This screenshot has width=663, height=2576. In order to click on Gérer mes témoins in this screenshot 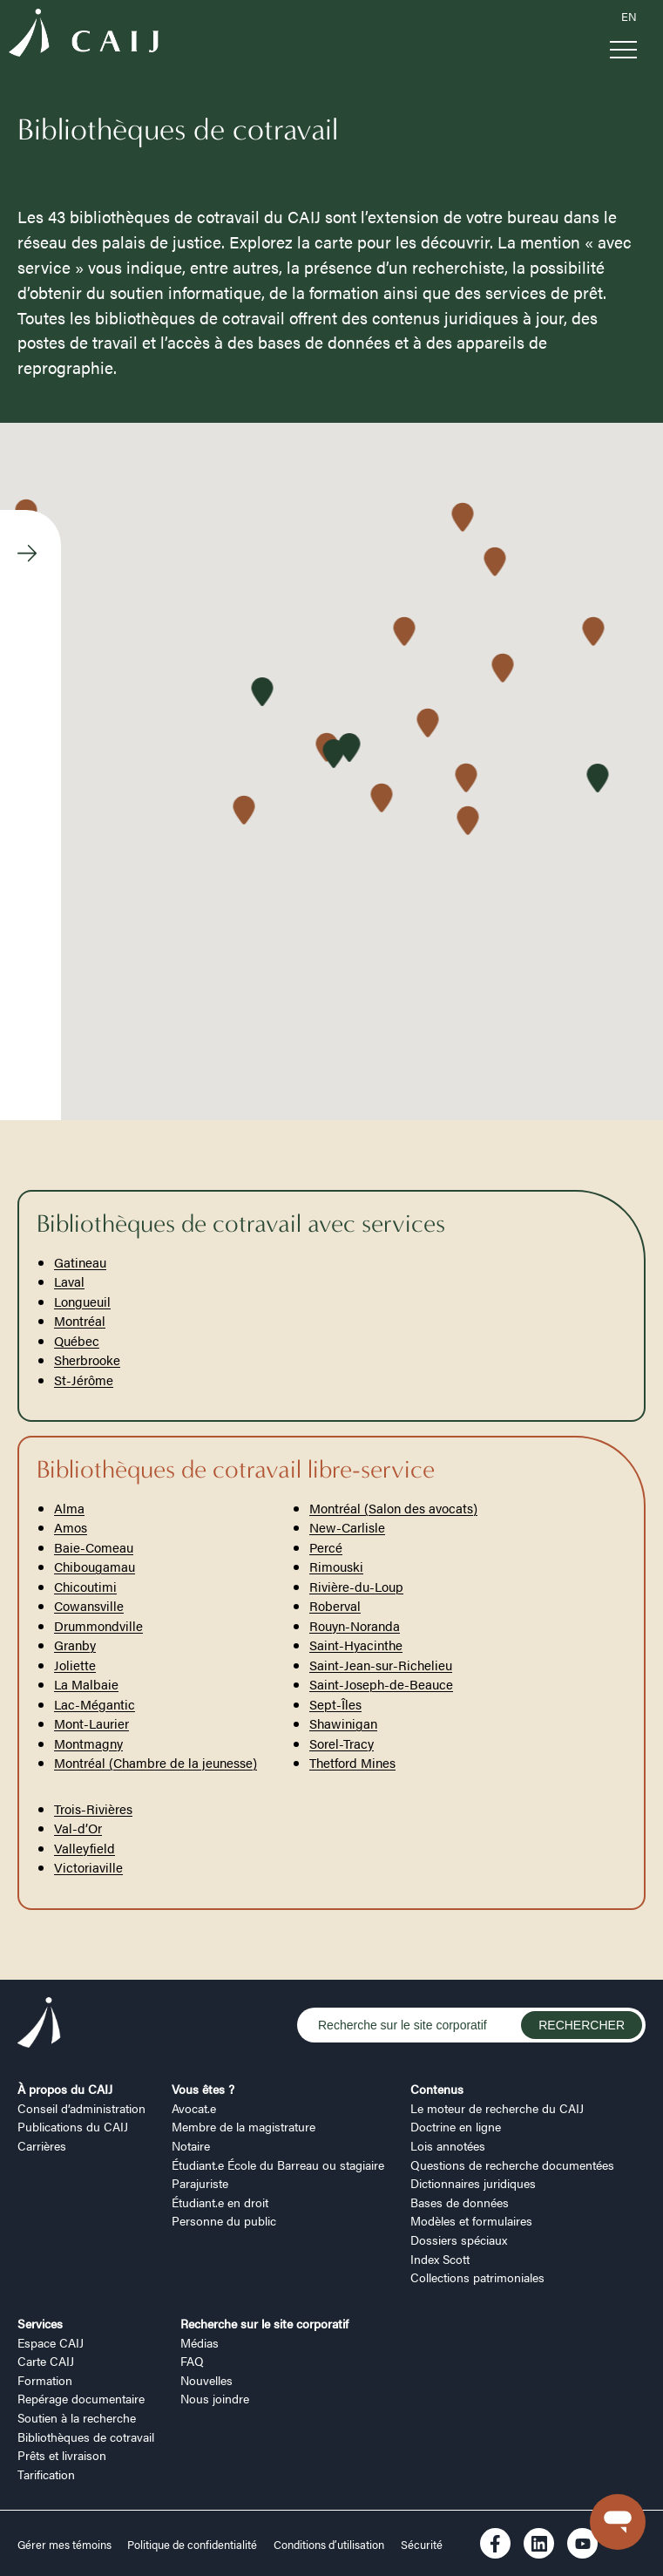, I will do `click(65, 2544)`.